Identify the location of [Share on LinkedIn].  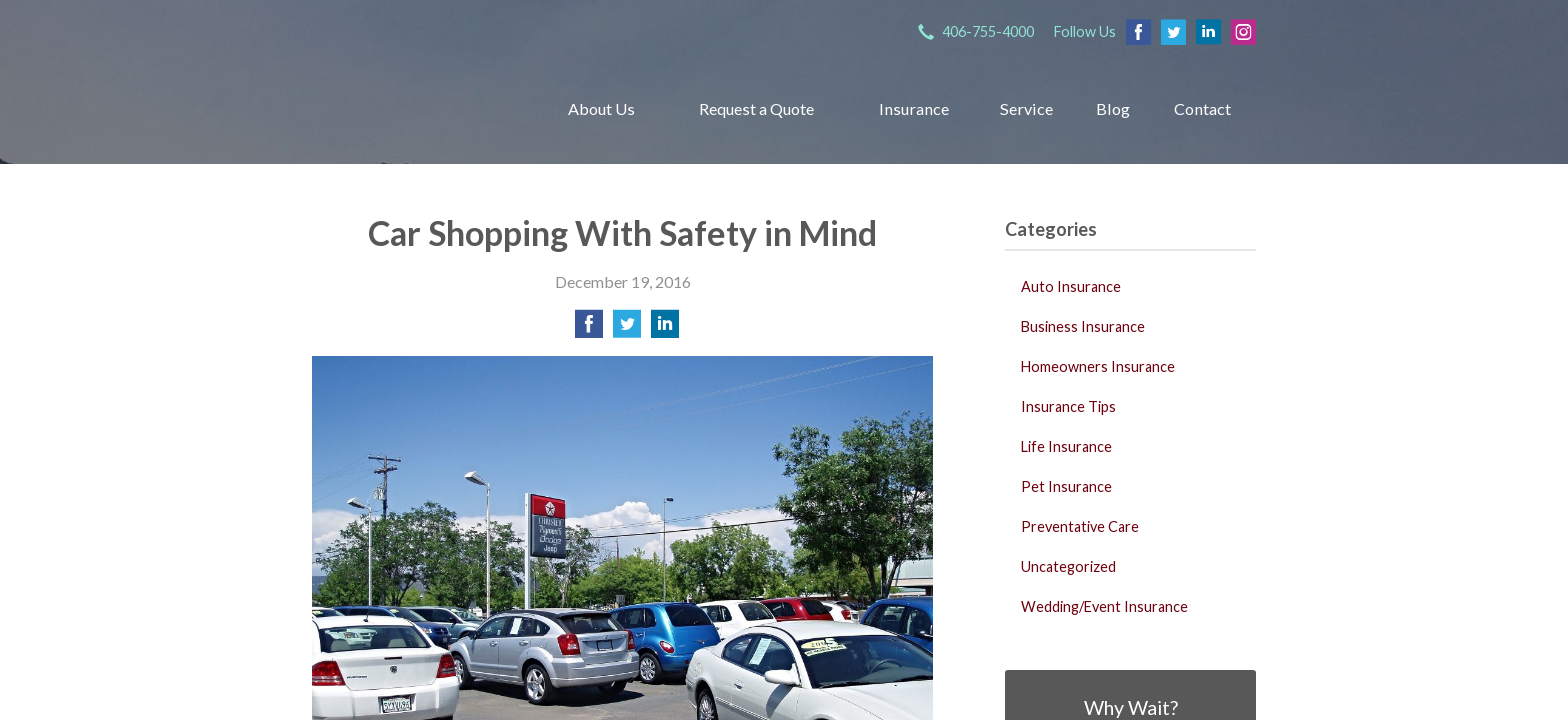
(665, 329).